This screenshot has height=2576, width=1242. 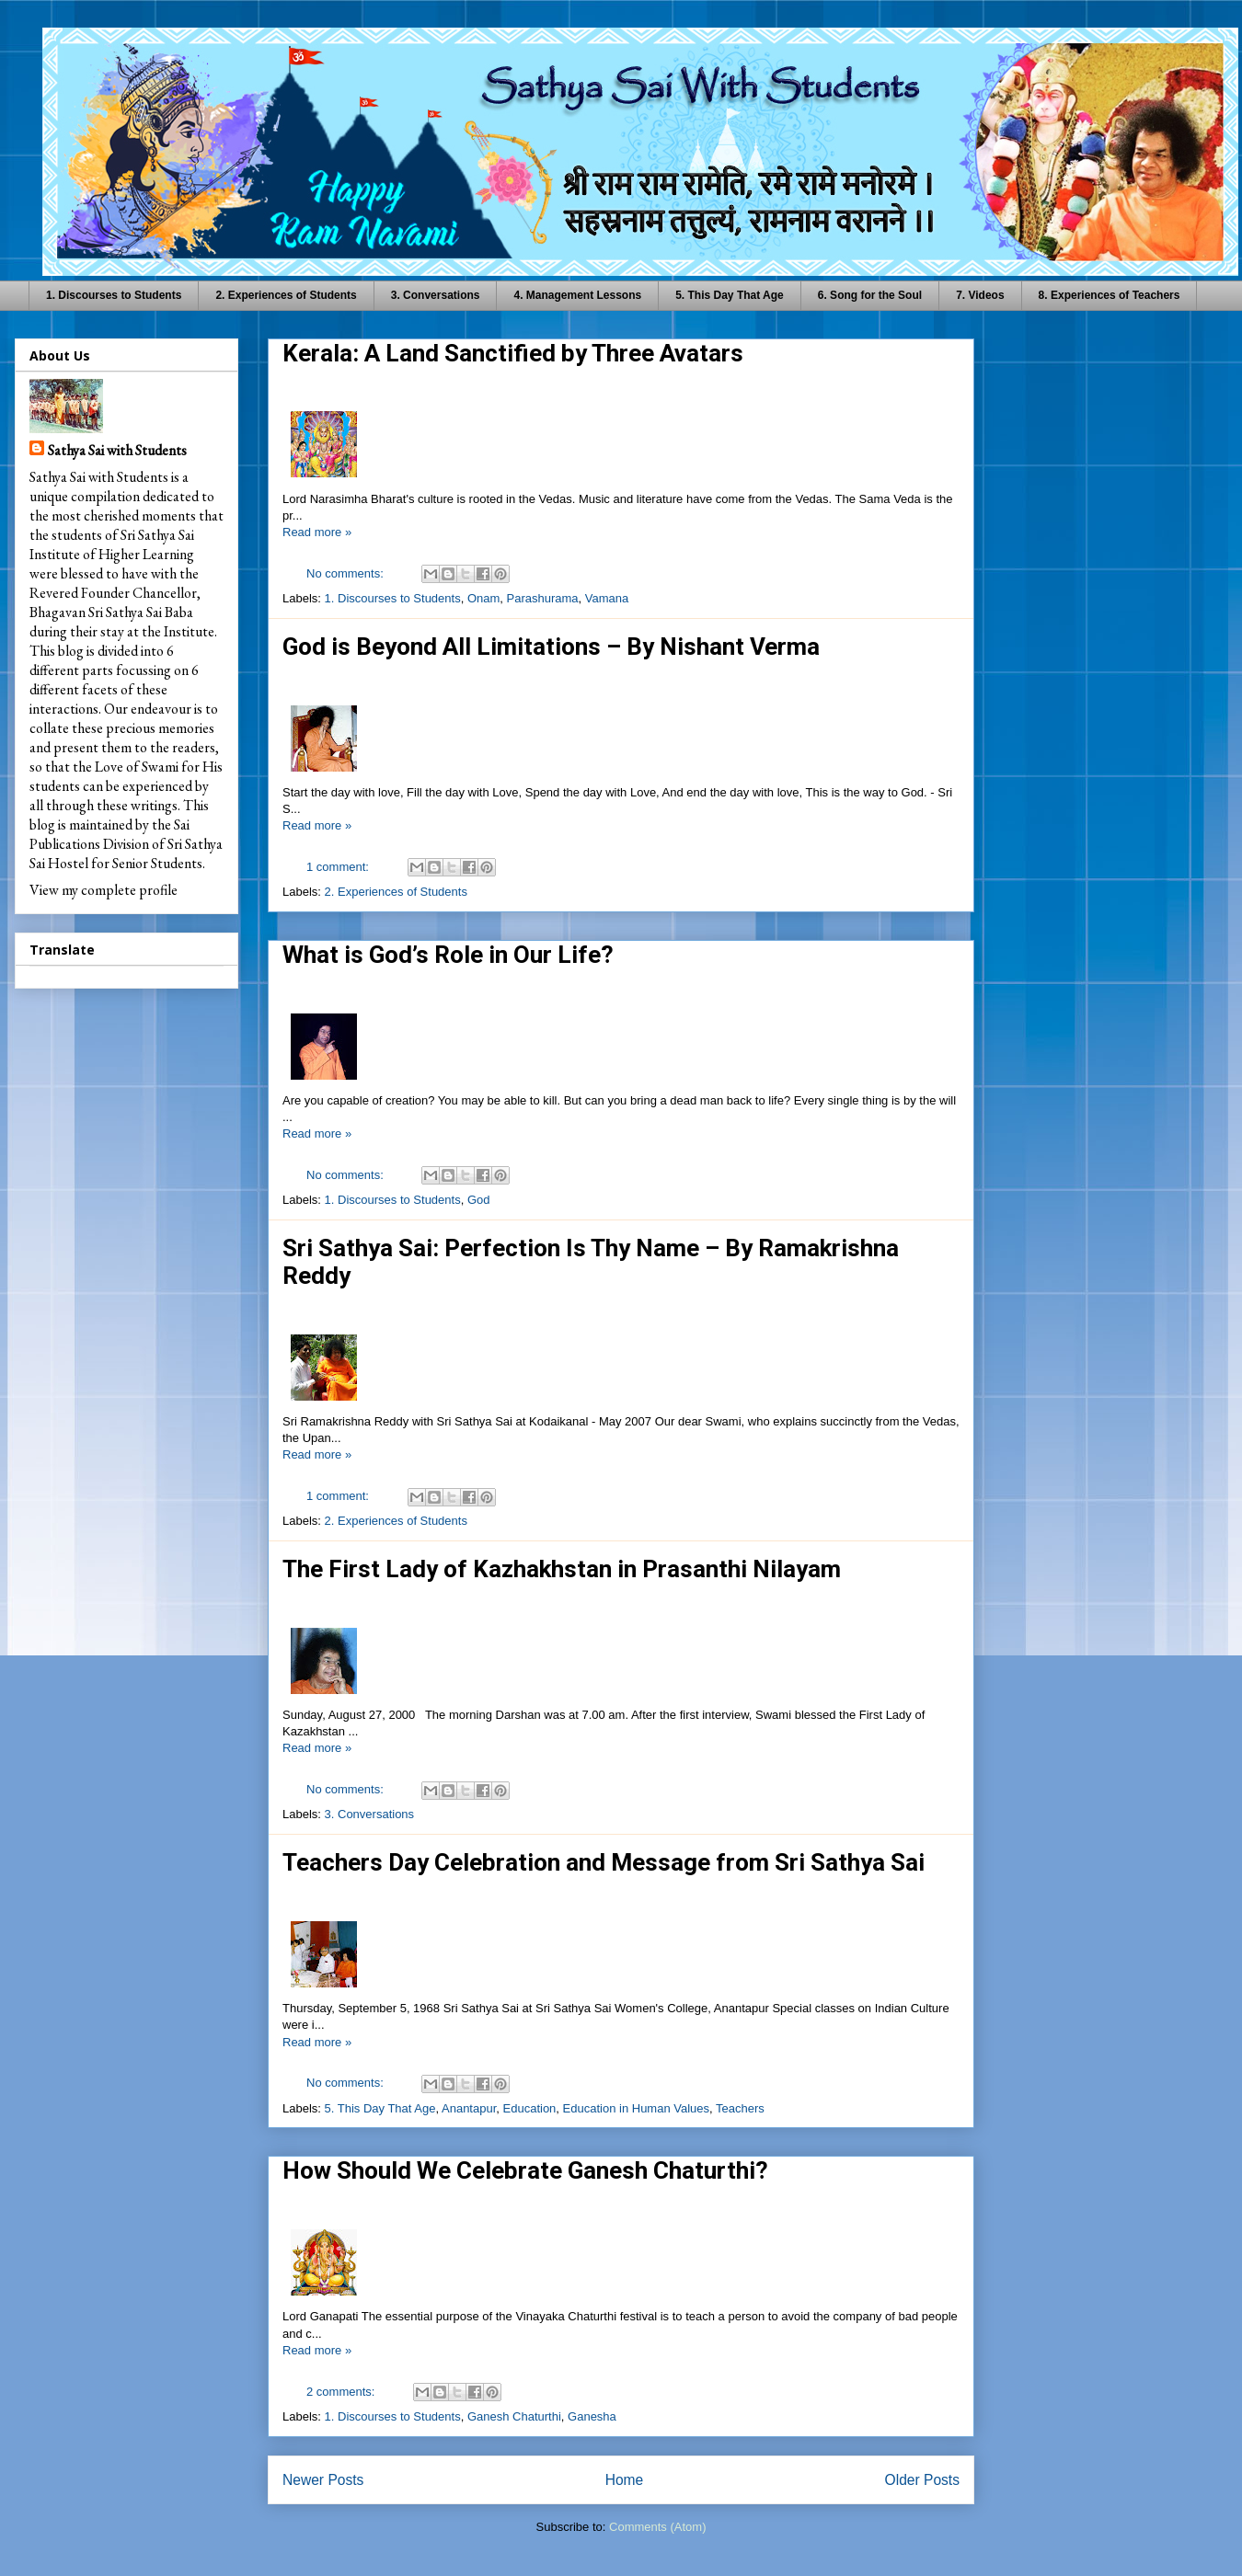 I want to click on Older Posts, so click(x=922, y=2480).